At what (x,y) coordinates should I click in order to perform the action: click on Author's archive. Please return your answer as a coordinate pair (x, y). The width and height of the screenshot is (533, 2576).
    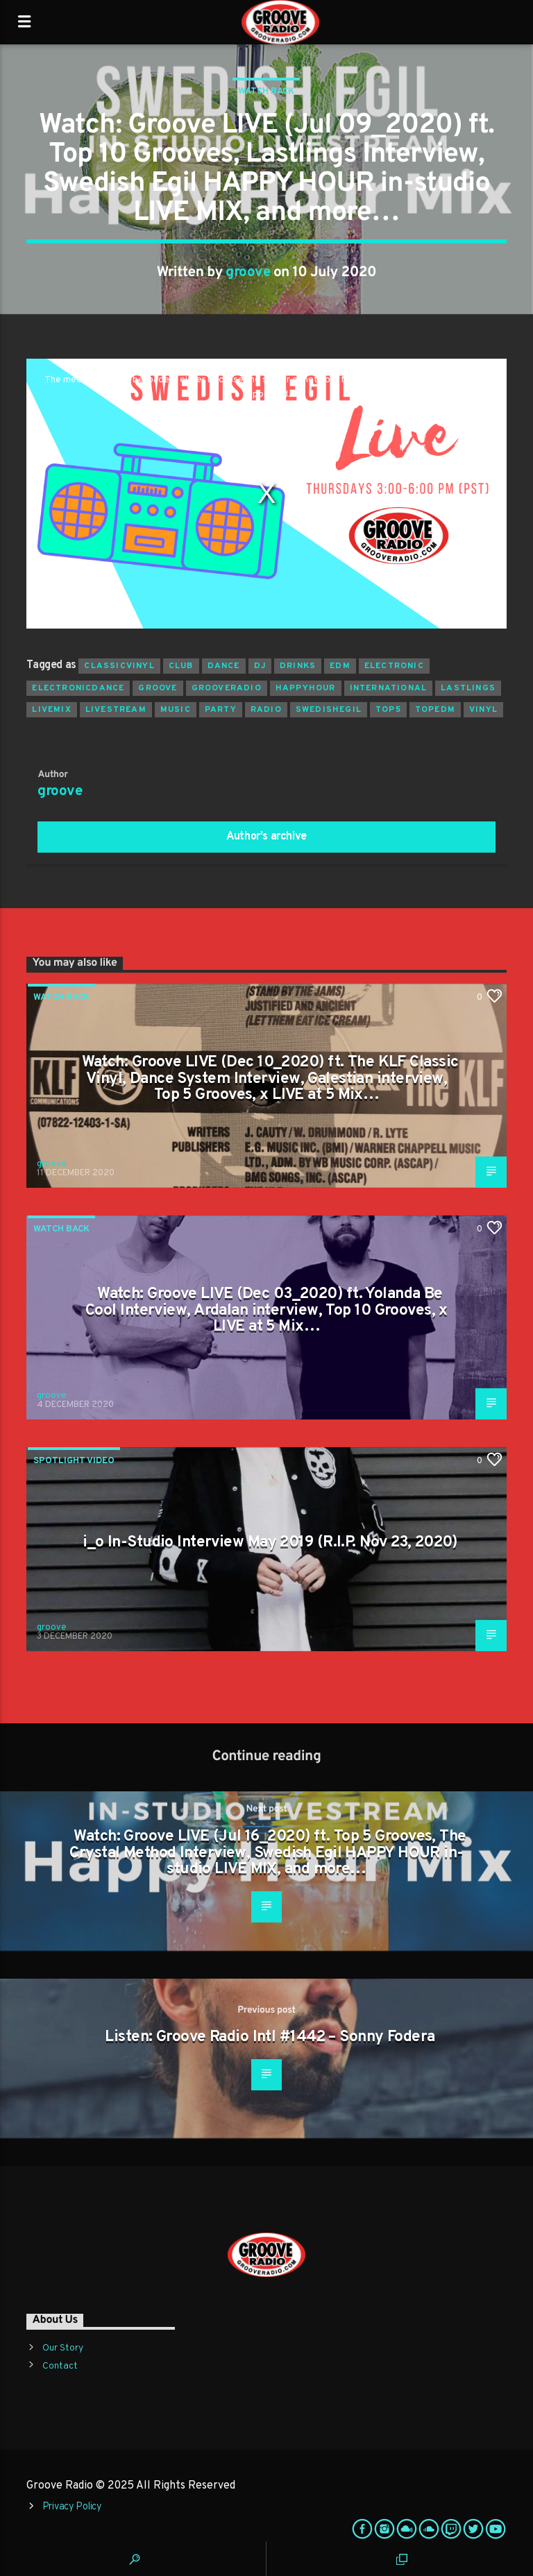
    Looking at the image, I should click on (266, 837).